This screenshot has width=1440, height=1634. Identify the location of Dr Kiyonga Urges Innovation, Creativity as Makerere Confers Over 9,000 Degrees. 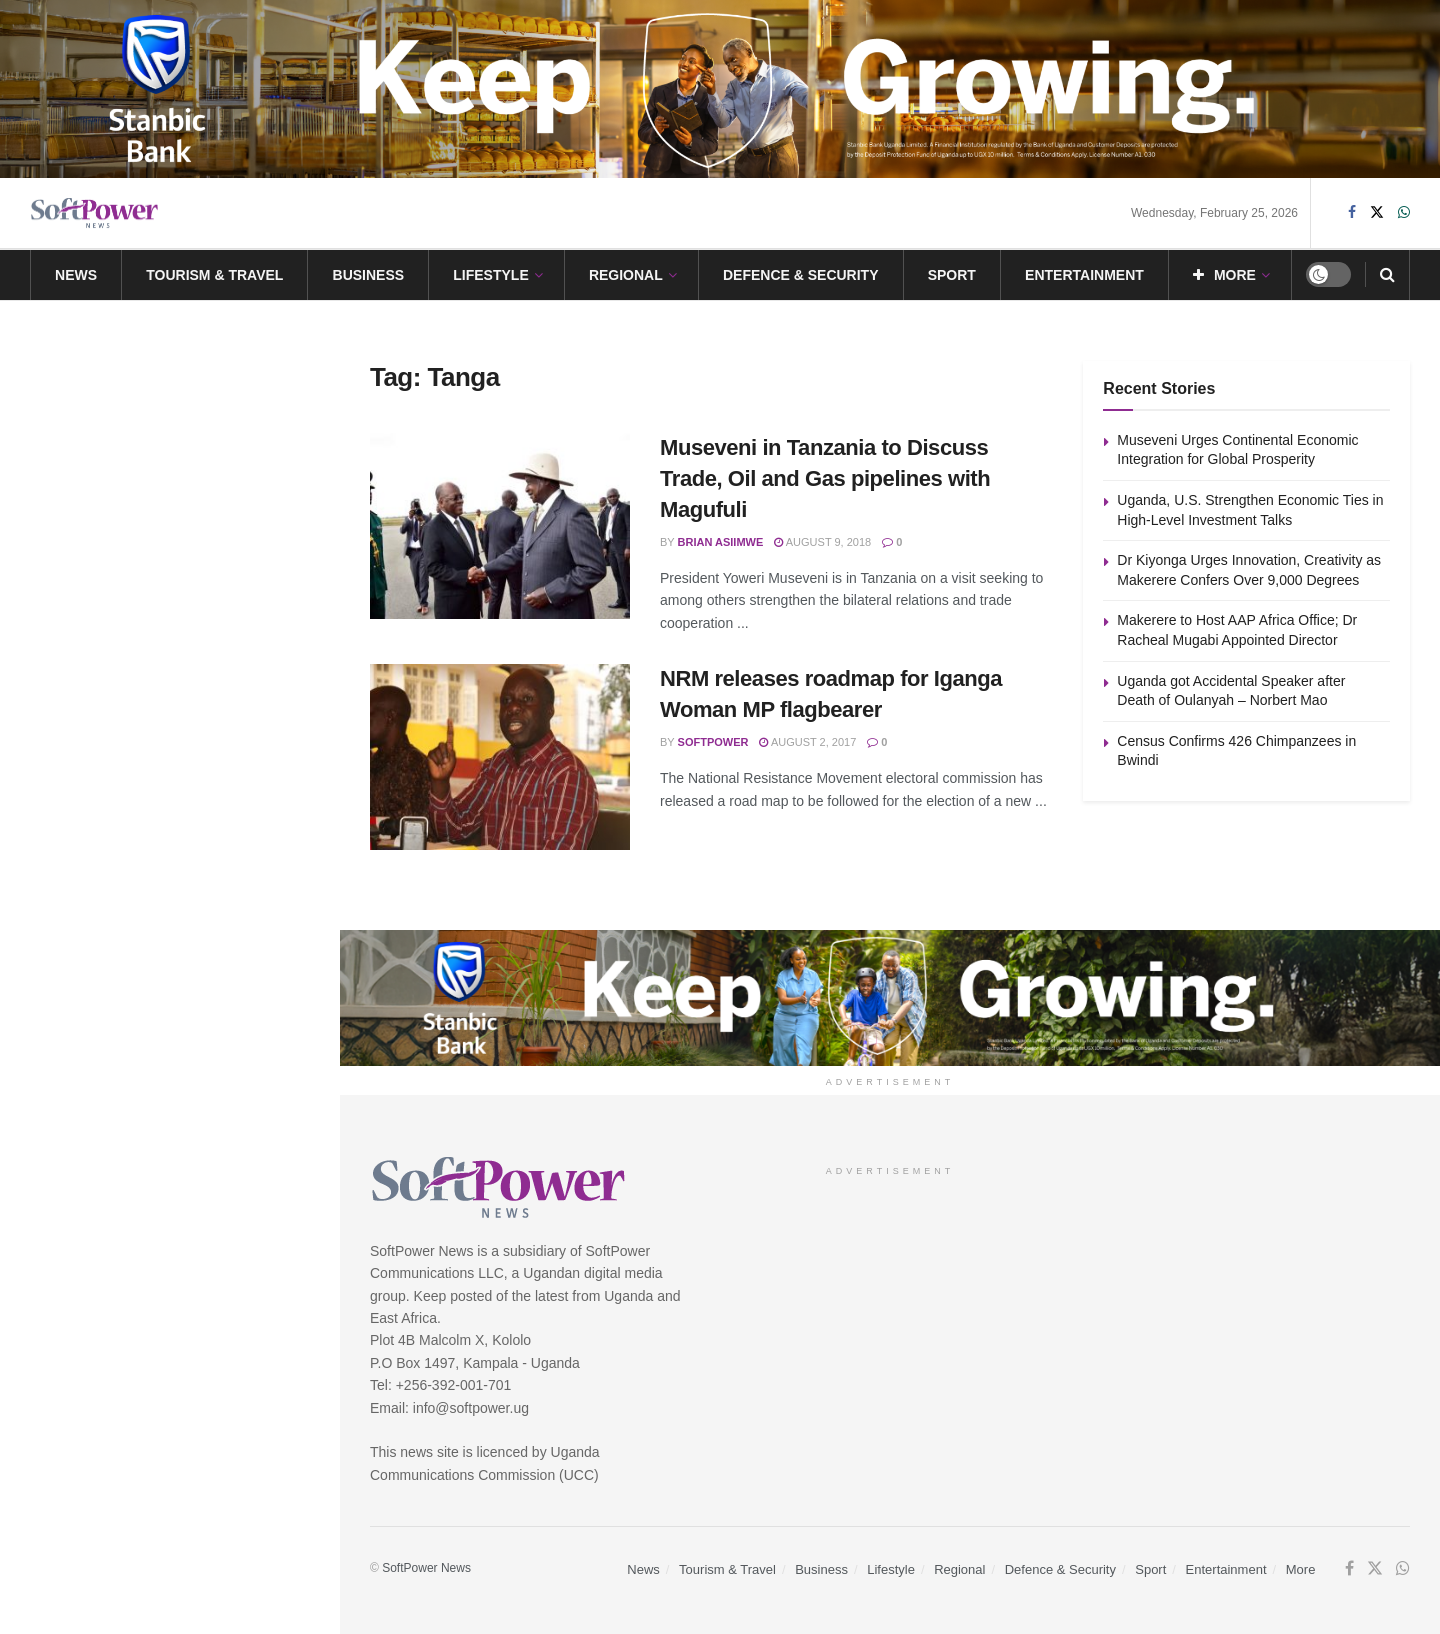
(201, 502).